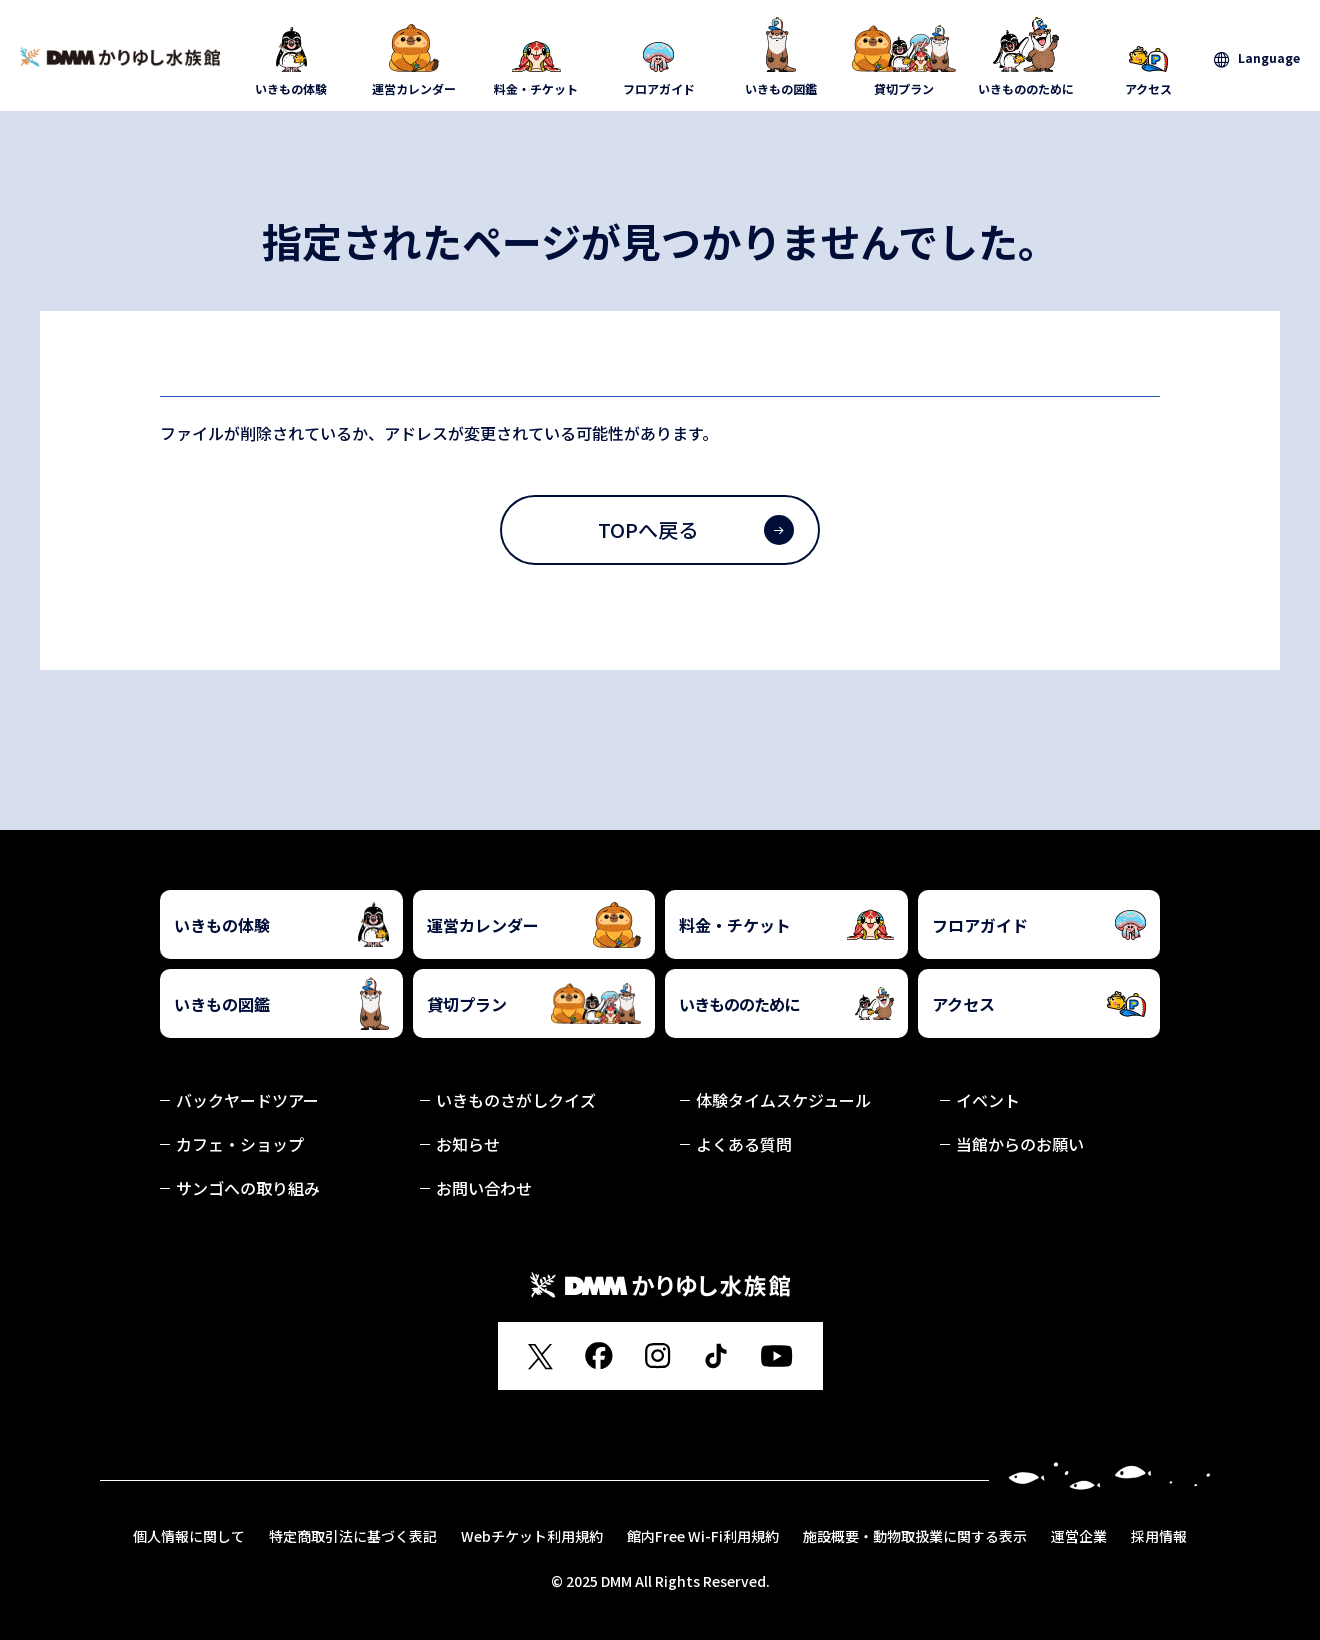 This screenshot has width=1320, height=1640. I want to click on いきもの図鑑, so click(781, 57).